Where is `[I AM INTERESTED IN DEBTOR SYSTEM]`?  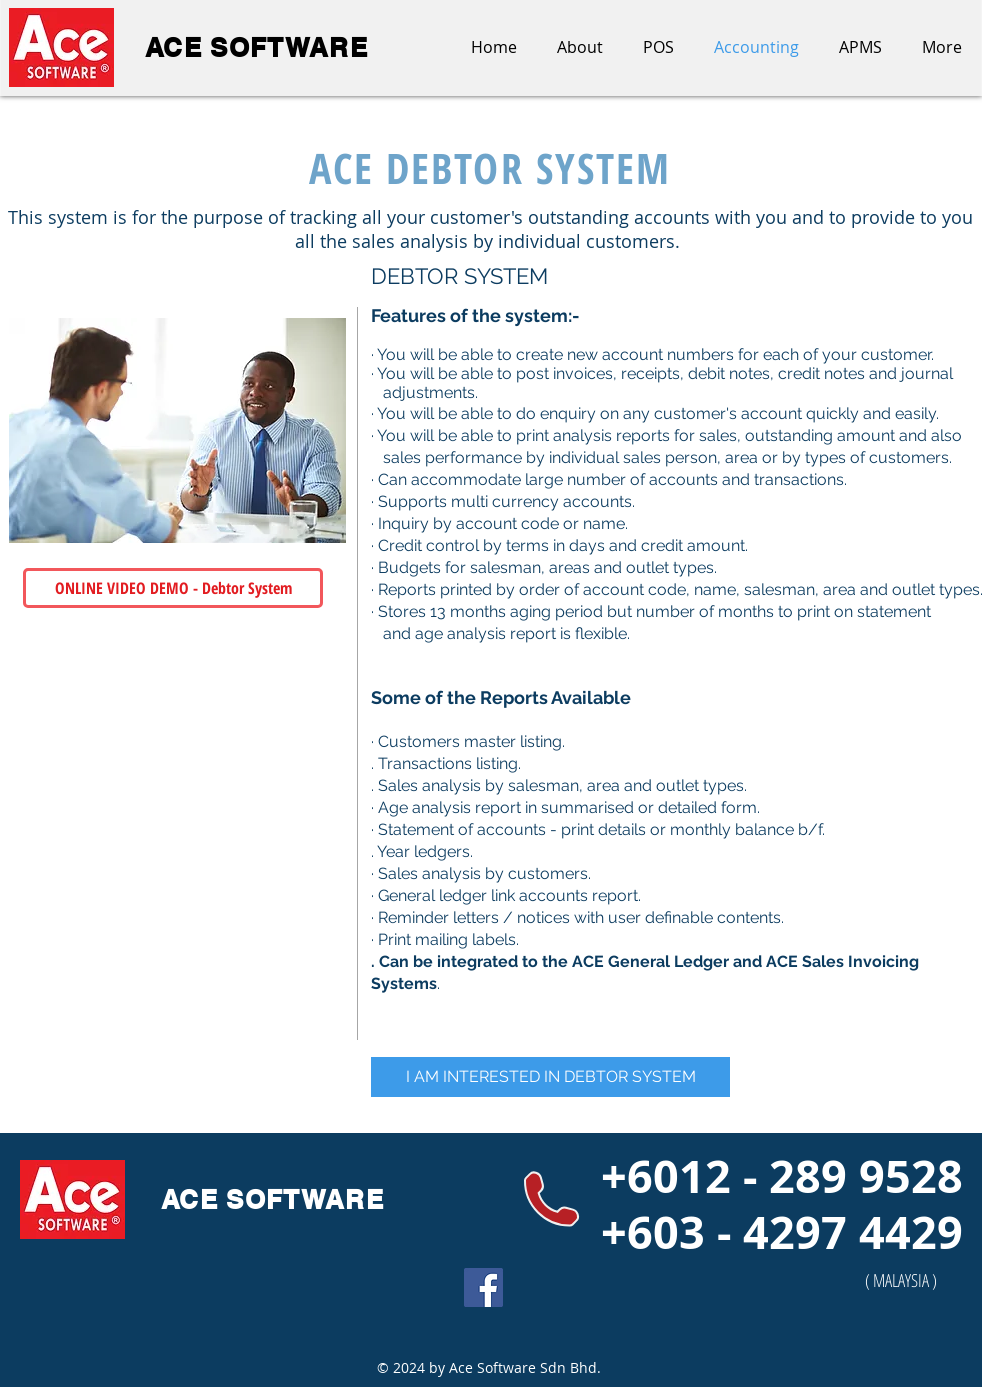 [I AM INTERESTED IN DEBTOR SYSTEM] is located at coordinates (550, 1077).